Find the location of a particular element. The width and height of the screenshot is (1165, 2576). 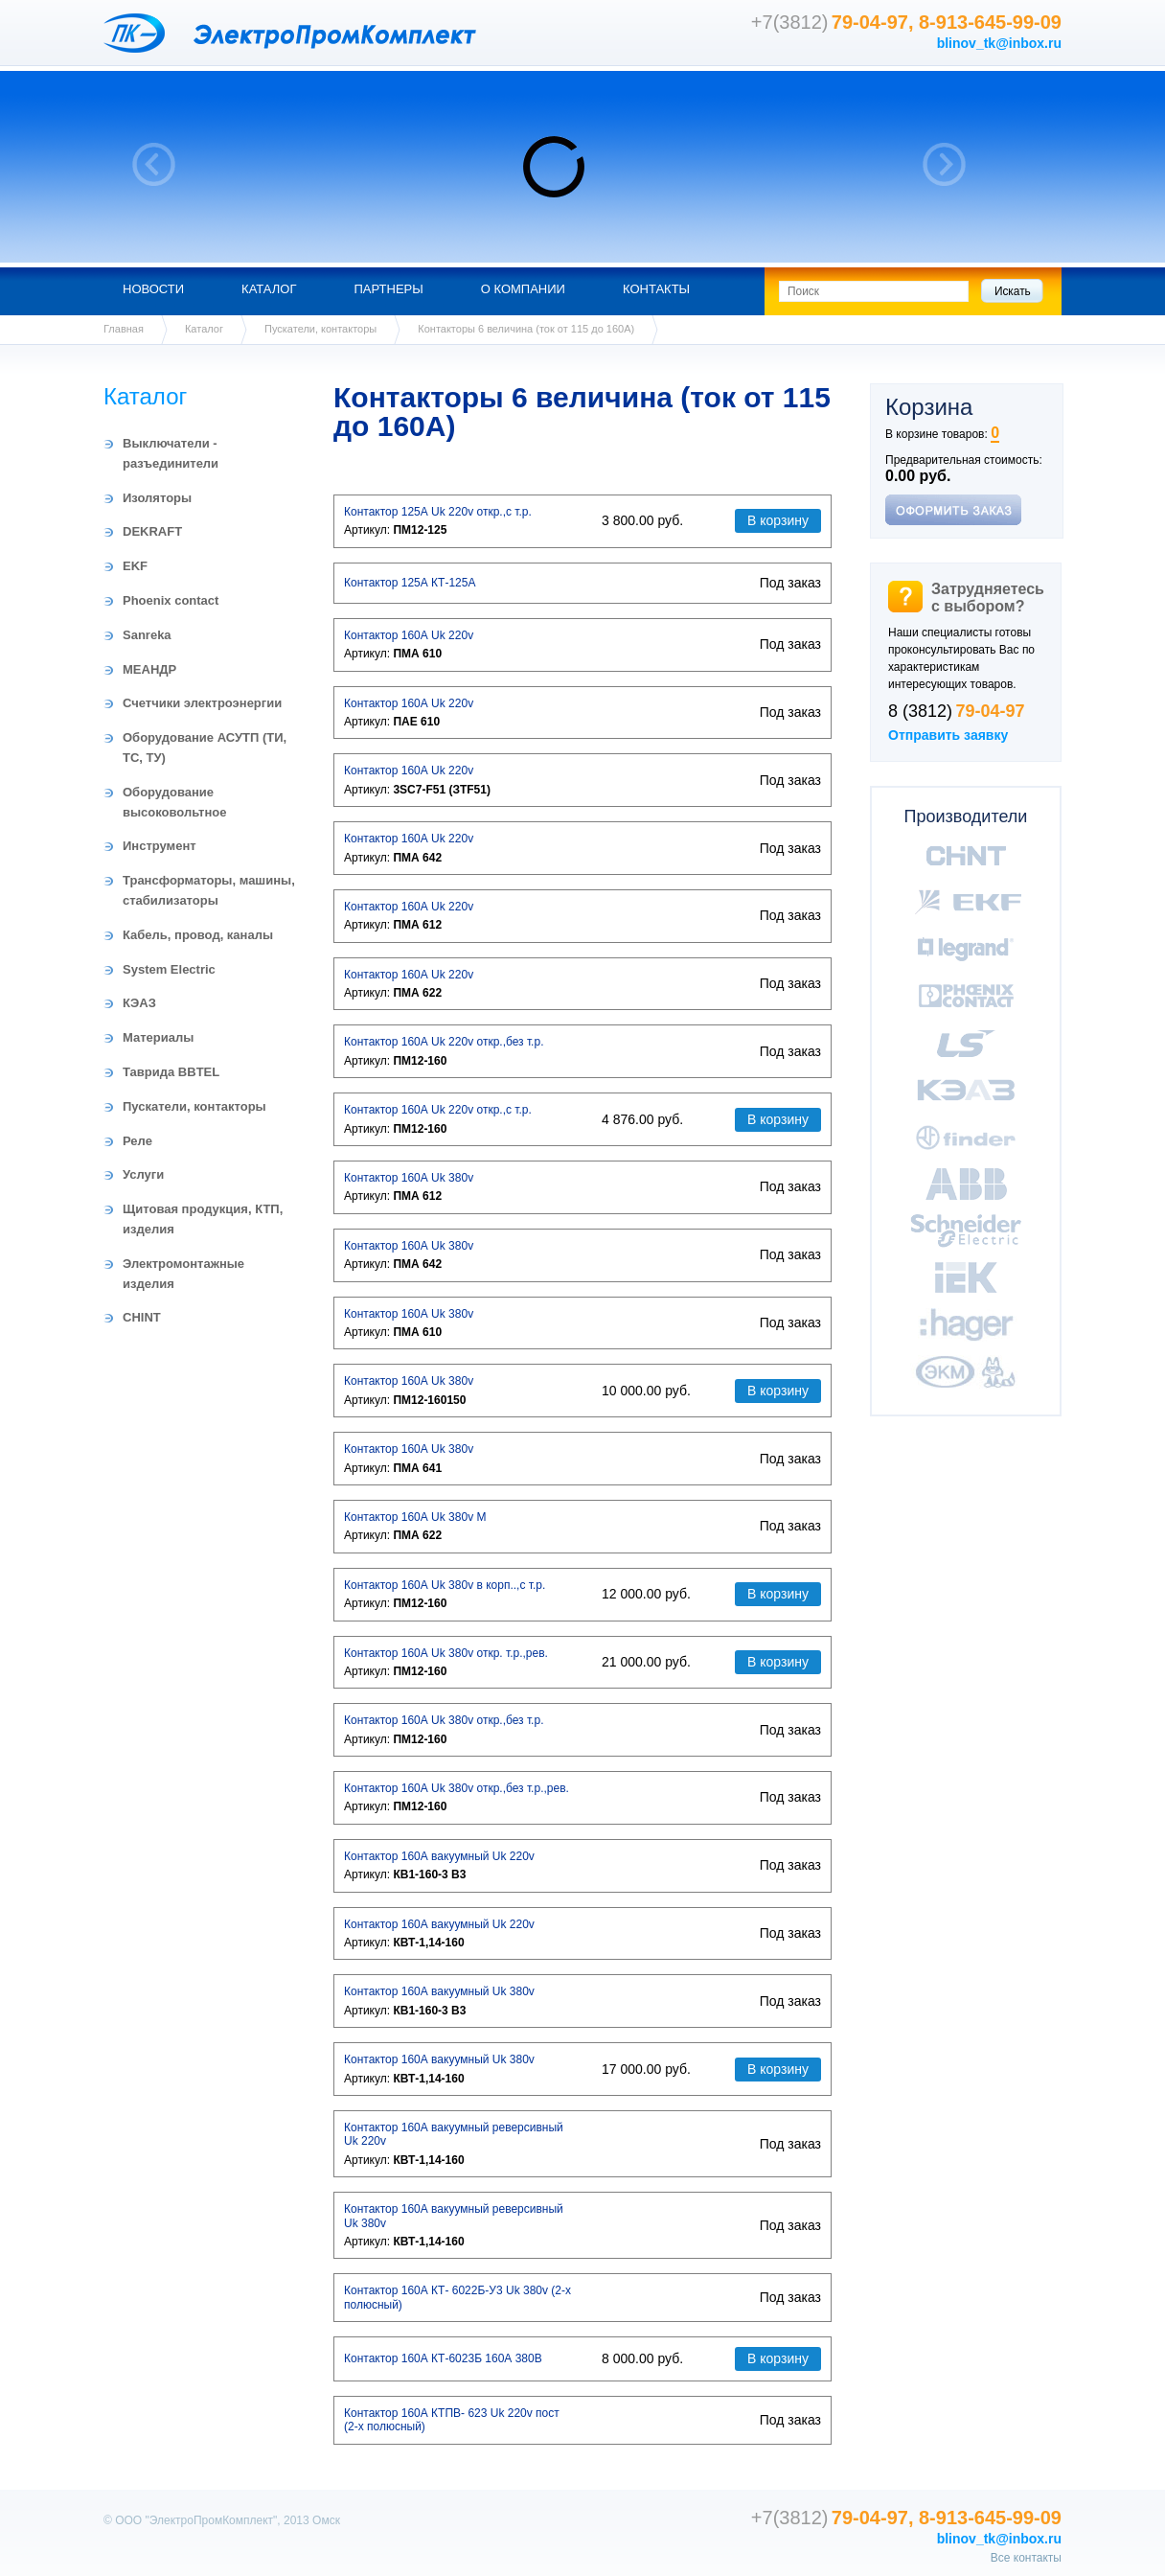

blinov_tk@inbox.ru is located at coordinates (999, 43).